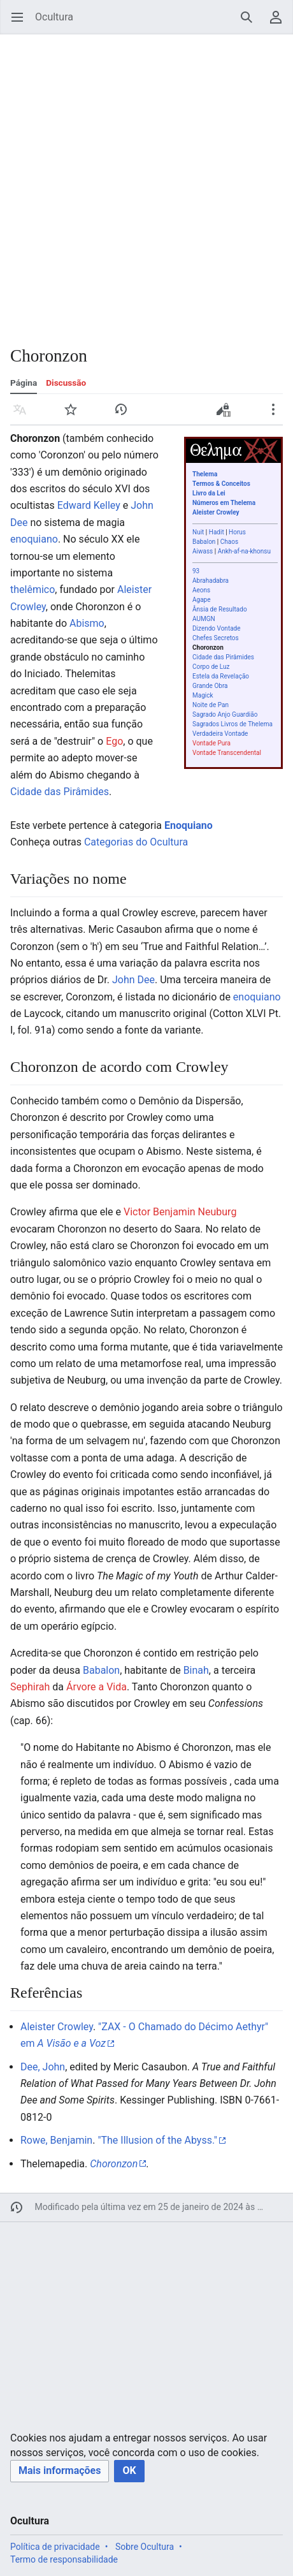 This screenshot has width=293, height=2576. I want to click on Grande Obra, so click(210, 685).